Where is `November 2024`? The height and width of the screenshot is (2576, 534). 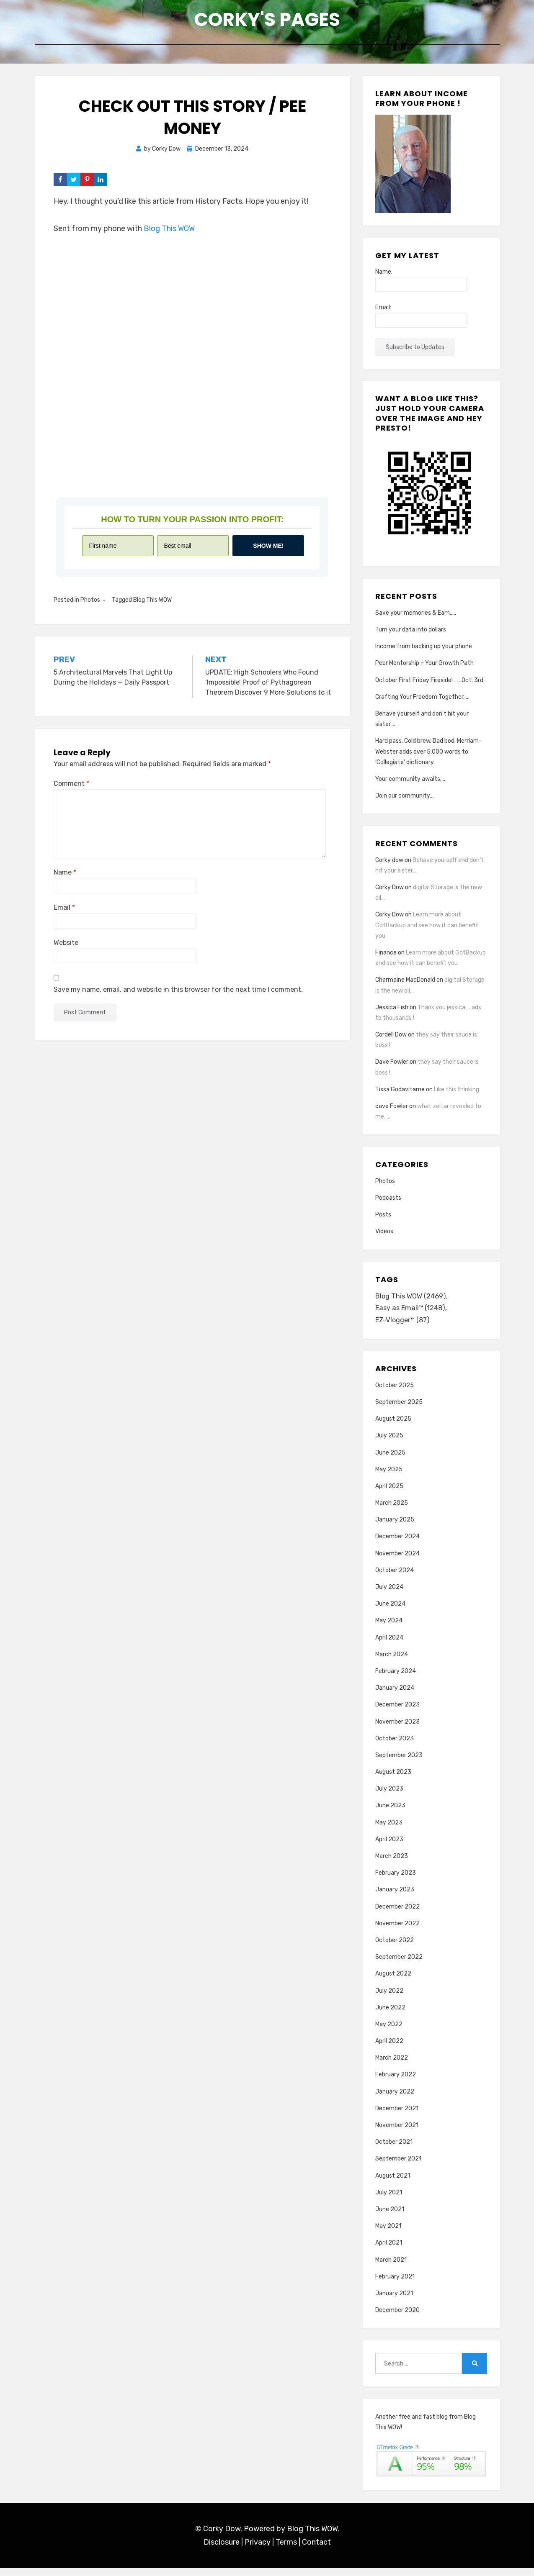
November 2024 is located at coordinates (397, 1561).